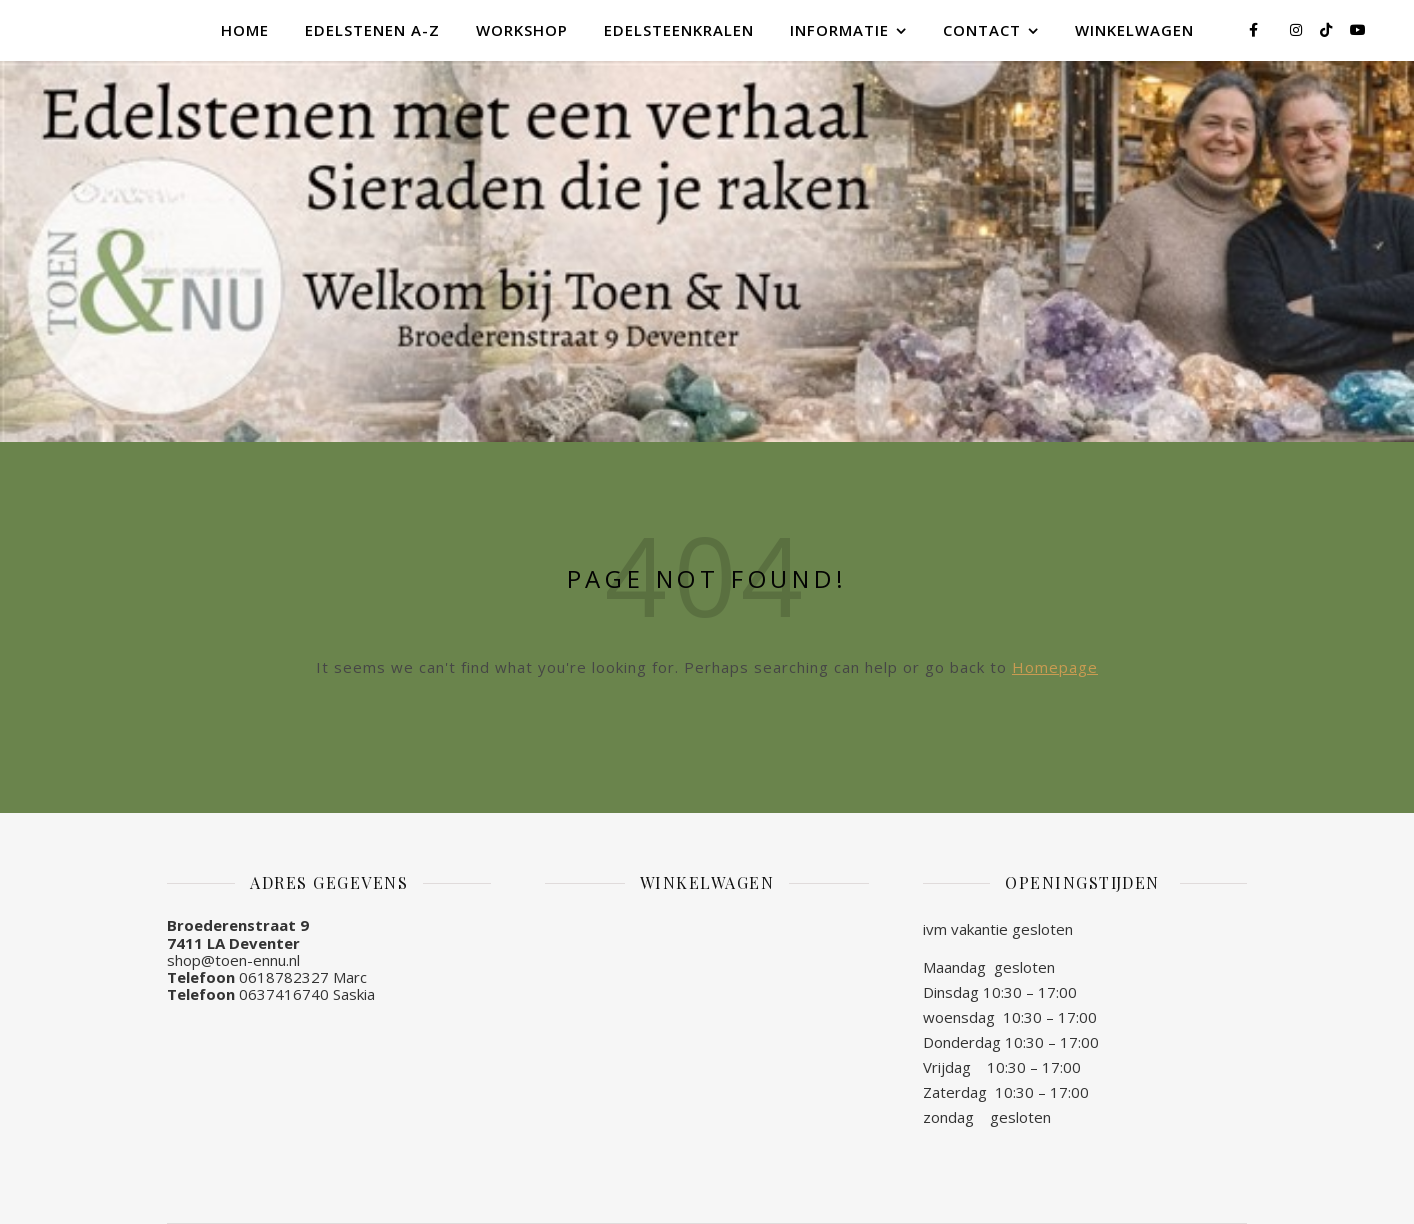  What do you see at coordinates (982, 30) in the screenshot?
I see `Contact` at bounding box center [982, 30].